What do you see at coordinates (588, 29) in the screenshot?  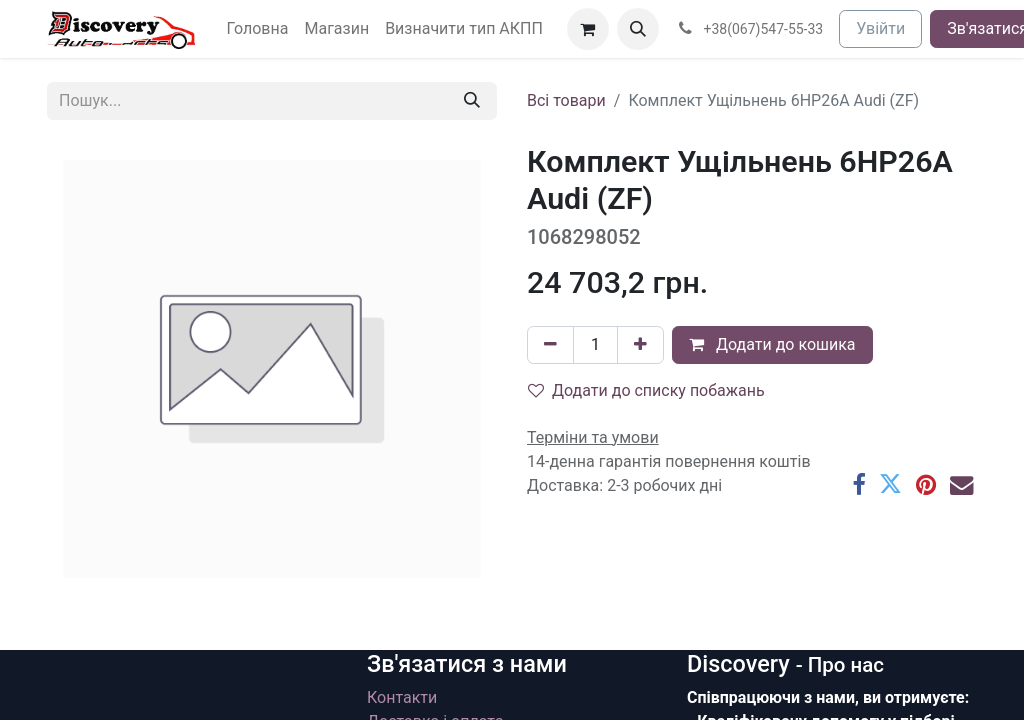 I see `[Кошик електронної комерції]` at bounding box center [588, 29].